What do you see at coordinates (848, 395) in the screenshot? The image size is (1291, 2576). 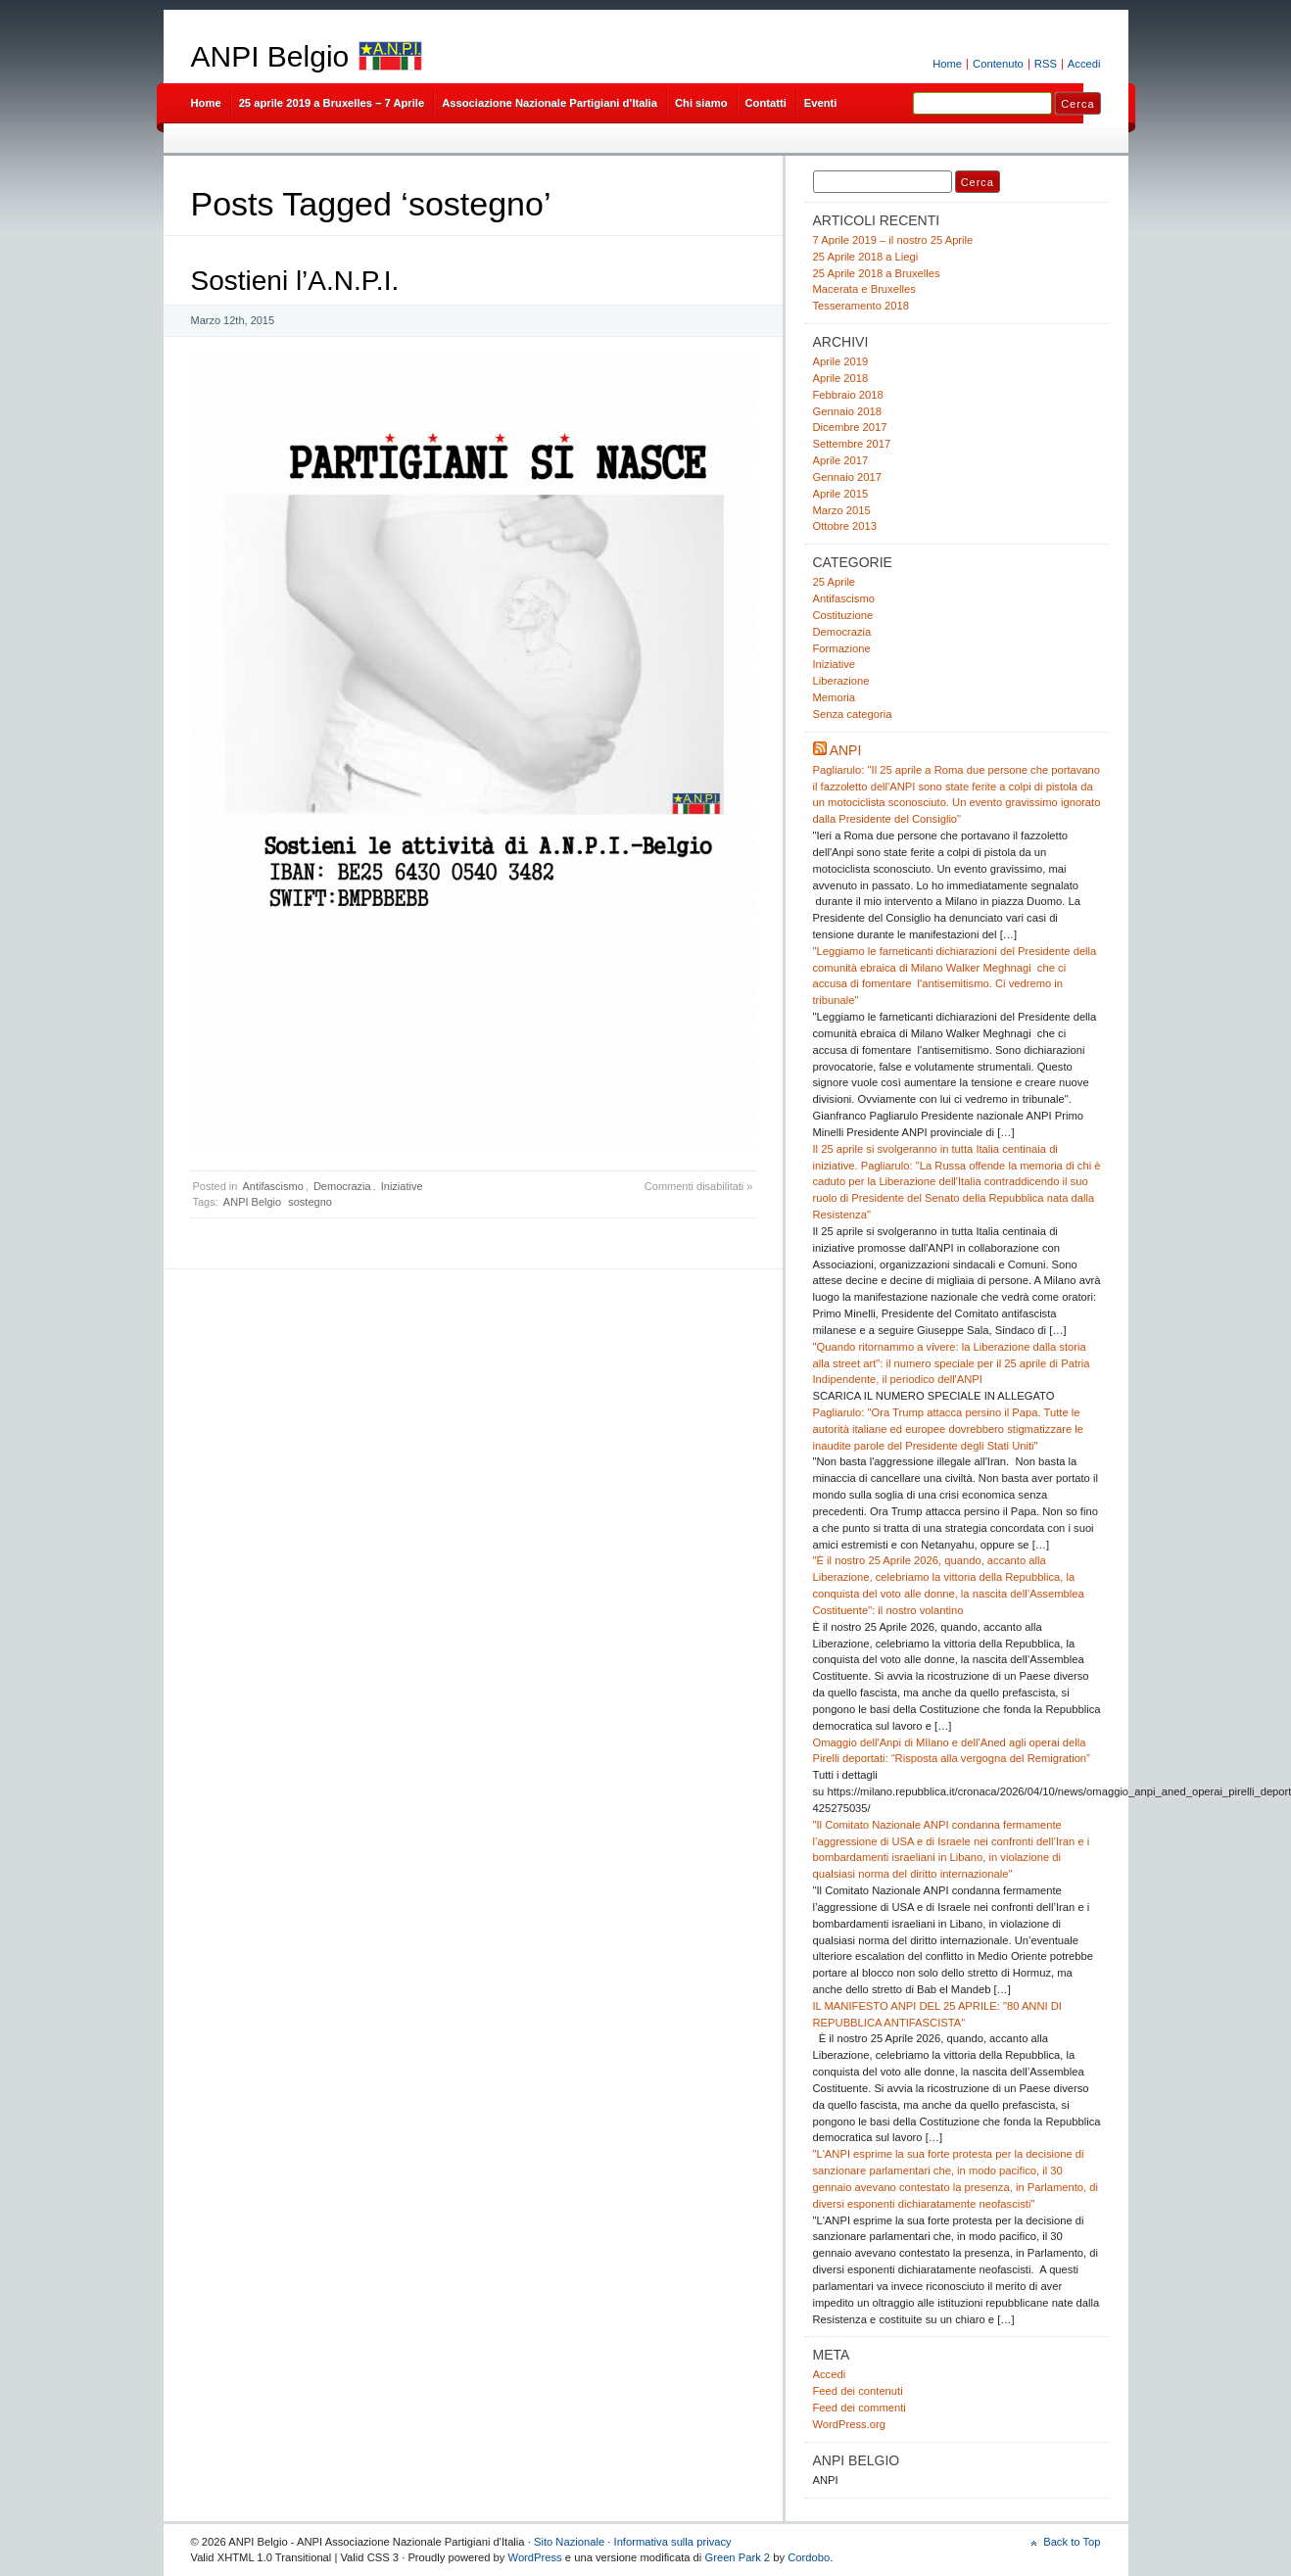 I see `Febbraio 2018` at bounding box center [848, 395].